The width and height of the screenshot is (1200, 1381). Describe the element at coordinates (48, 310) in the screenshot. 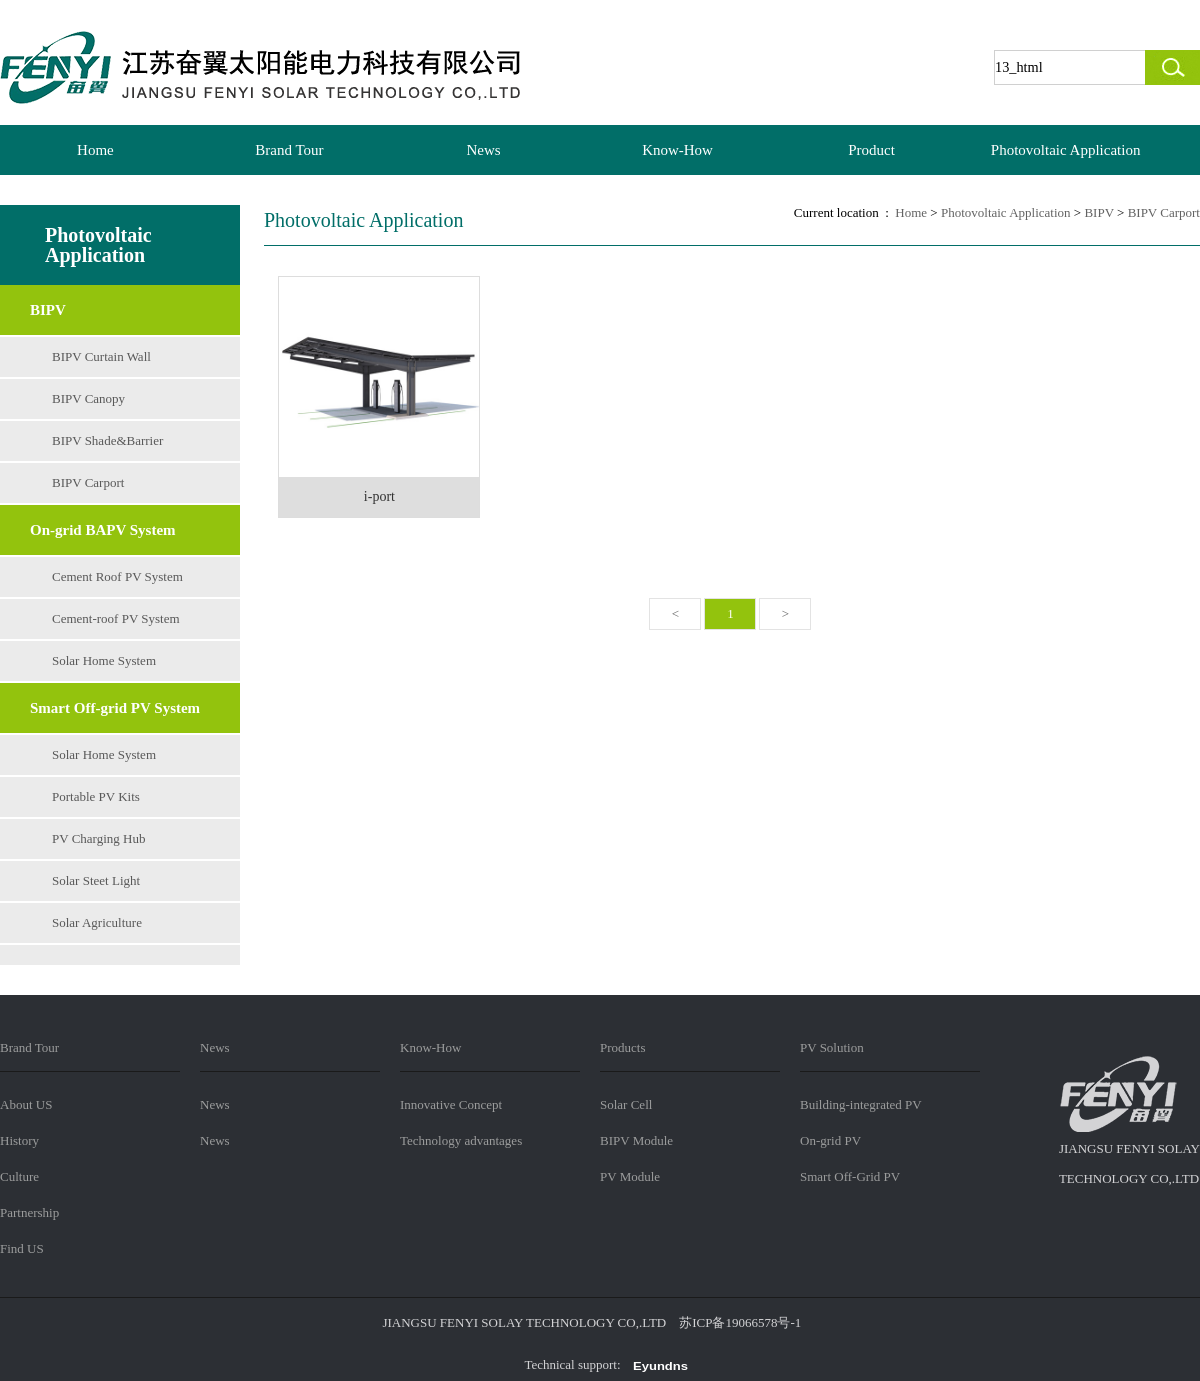

I see `BIPV` at that location.